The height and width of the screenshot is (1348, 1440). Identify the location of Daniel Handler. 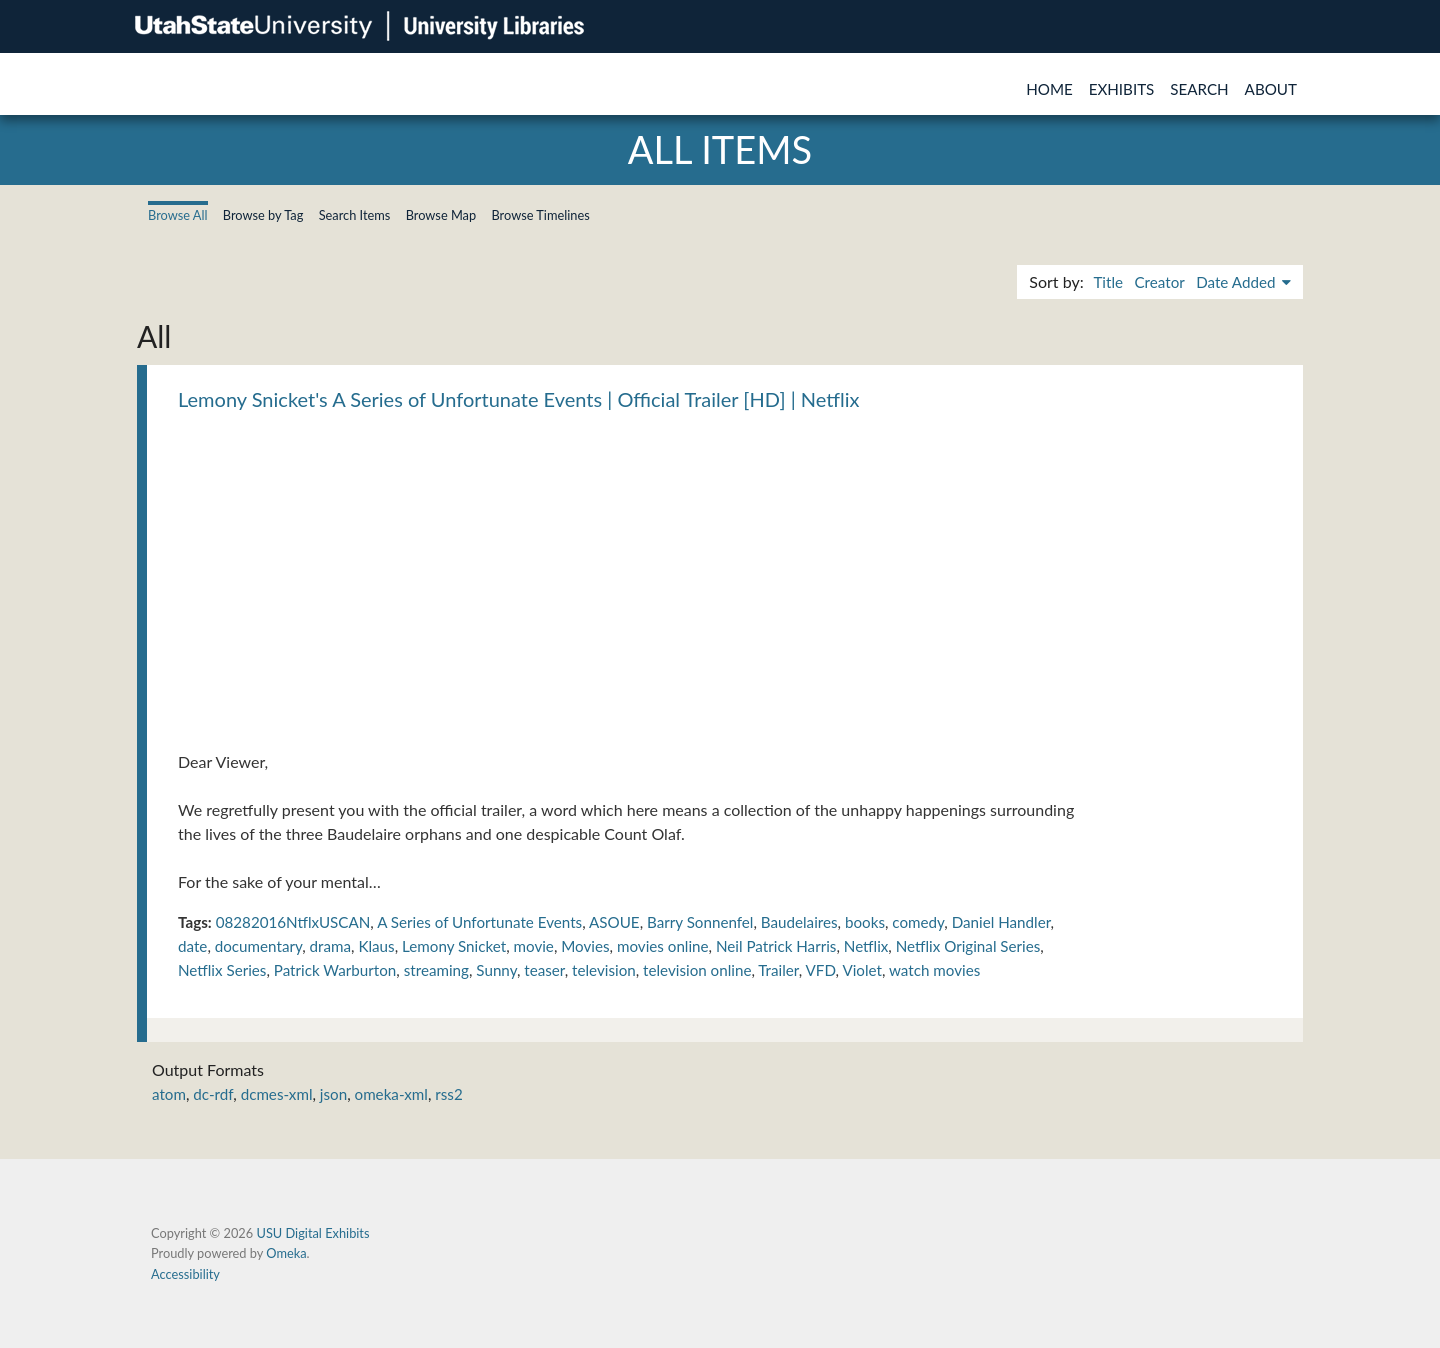
(1001, 922).